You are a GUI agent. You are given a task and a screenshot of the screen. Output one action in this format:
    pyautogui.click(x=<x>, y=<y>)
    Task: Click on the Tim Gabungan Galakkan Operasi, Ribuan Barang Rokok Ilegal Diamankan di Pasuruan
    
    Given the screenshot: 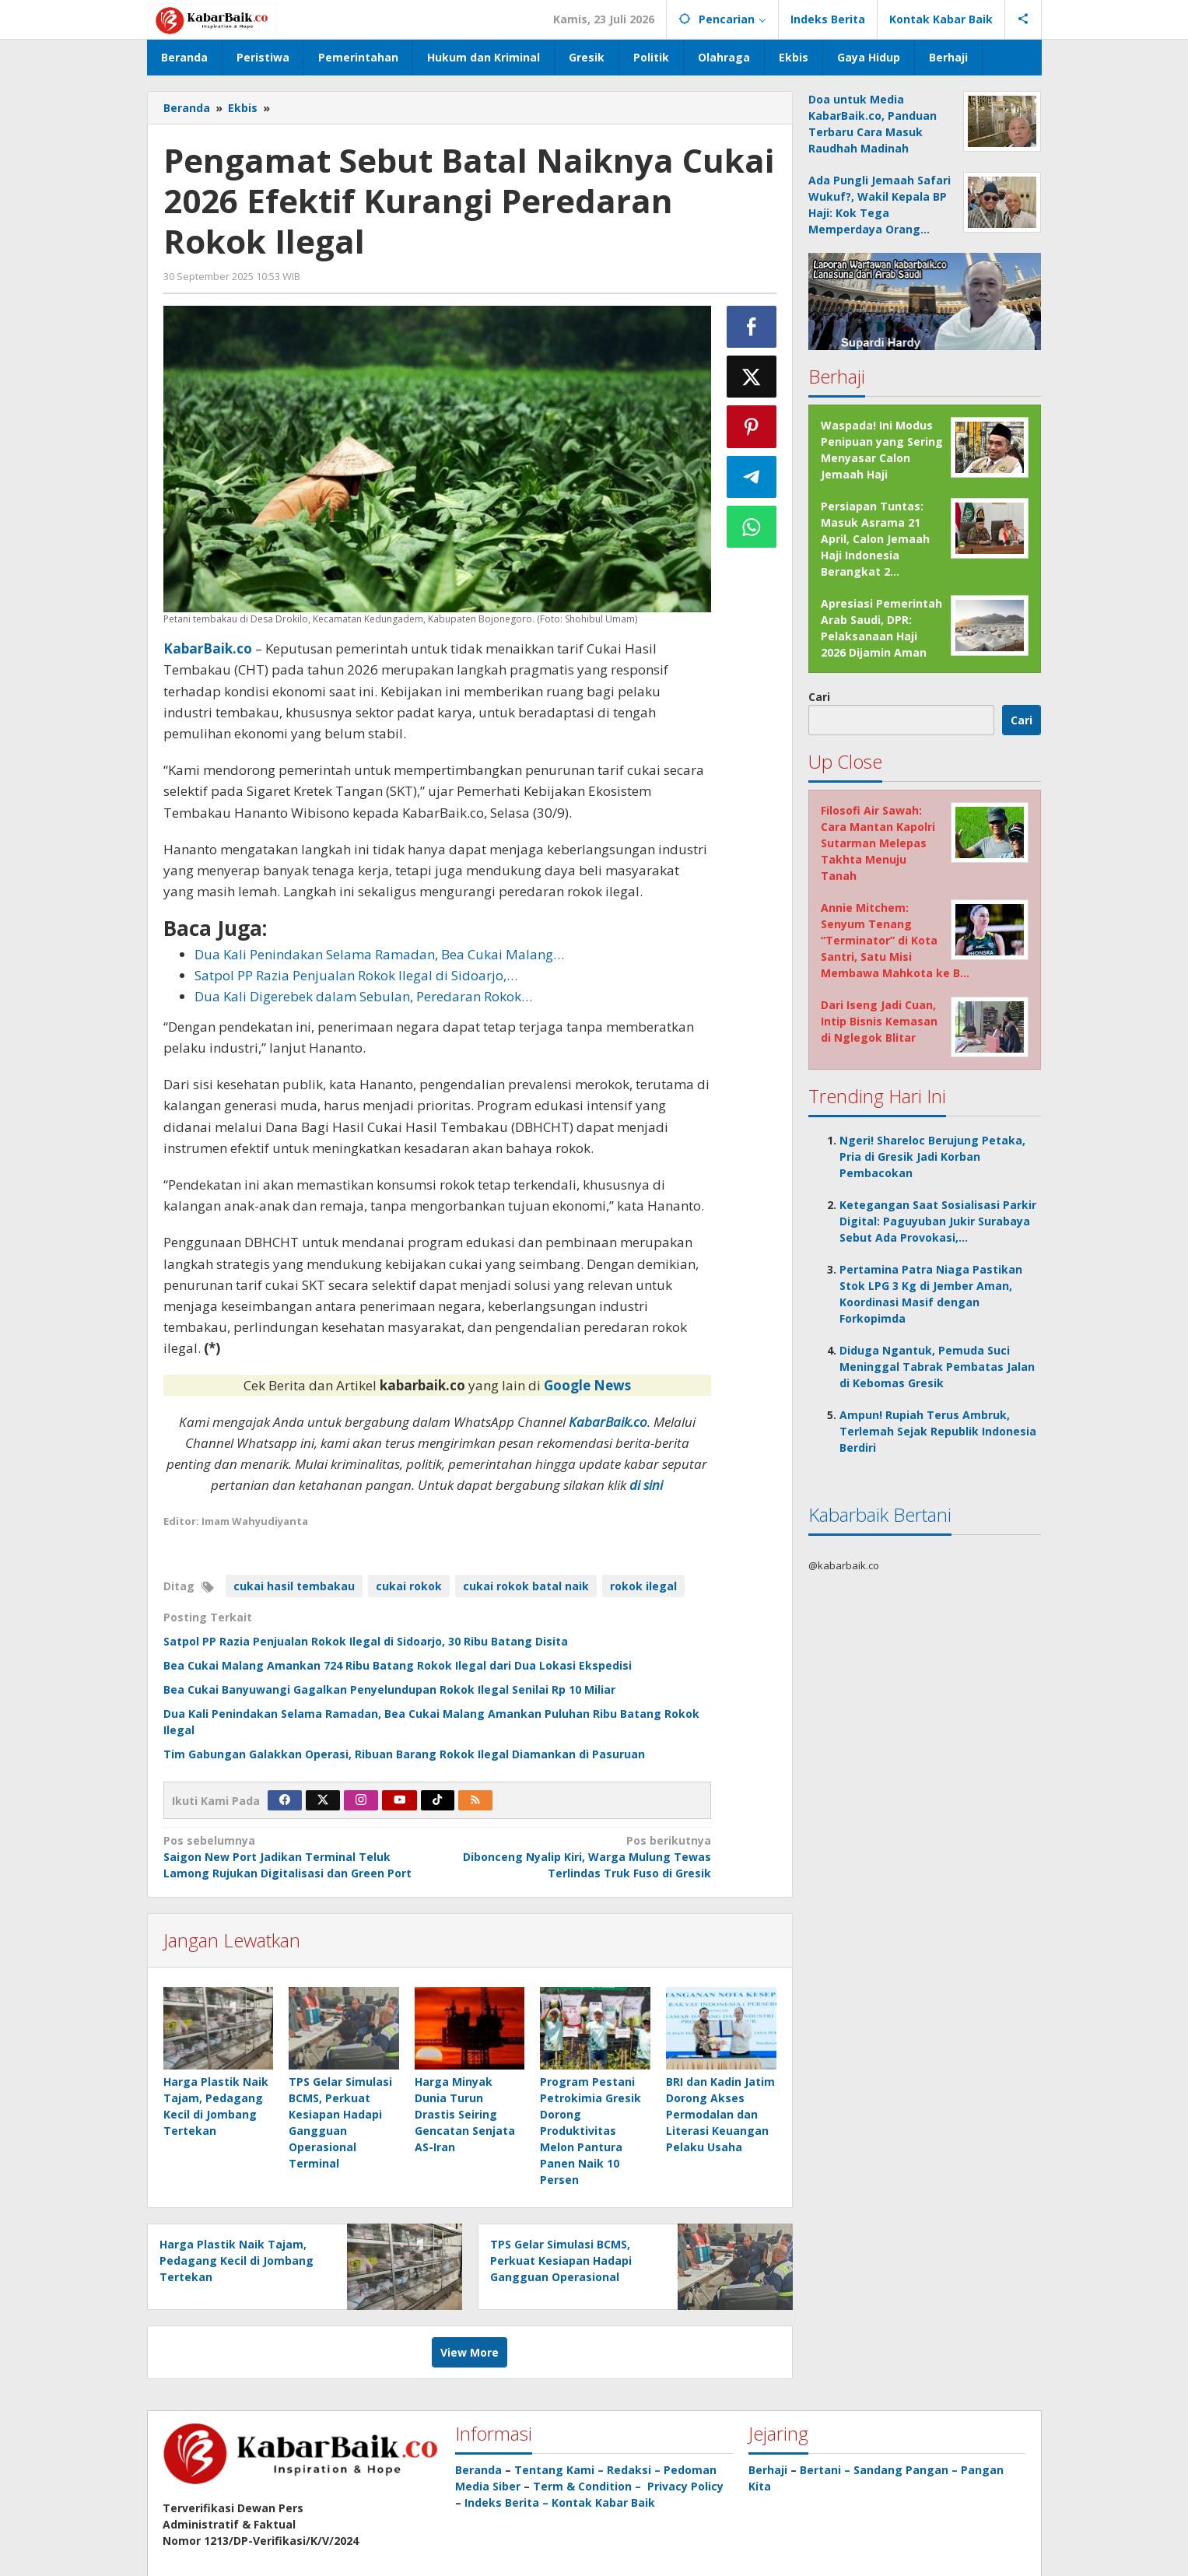 What is the action you would take?
    pyautogui.click(x=404, y=1754)
    